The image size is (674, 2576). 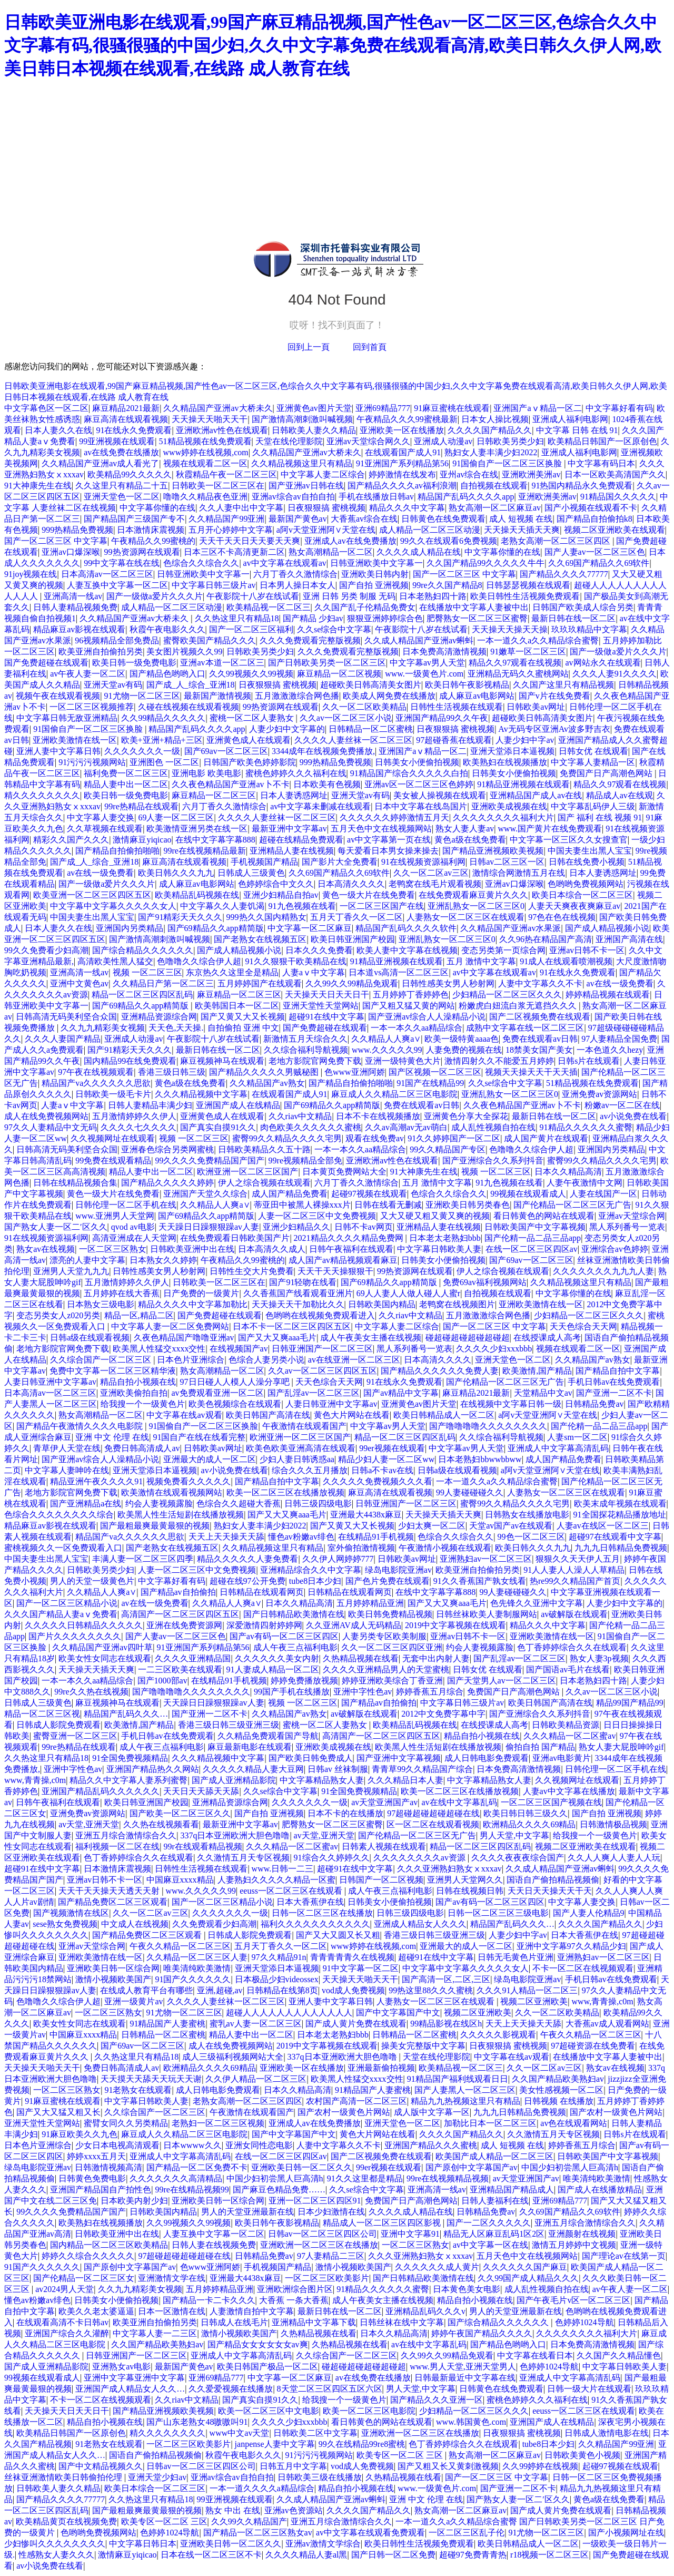 I want to click on 婷婷亚洲欧美综合丁香亚洲, so click(x=392, y=1680).